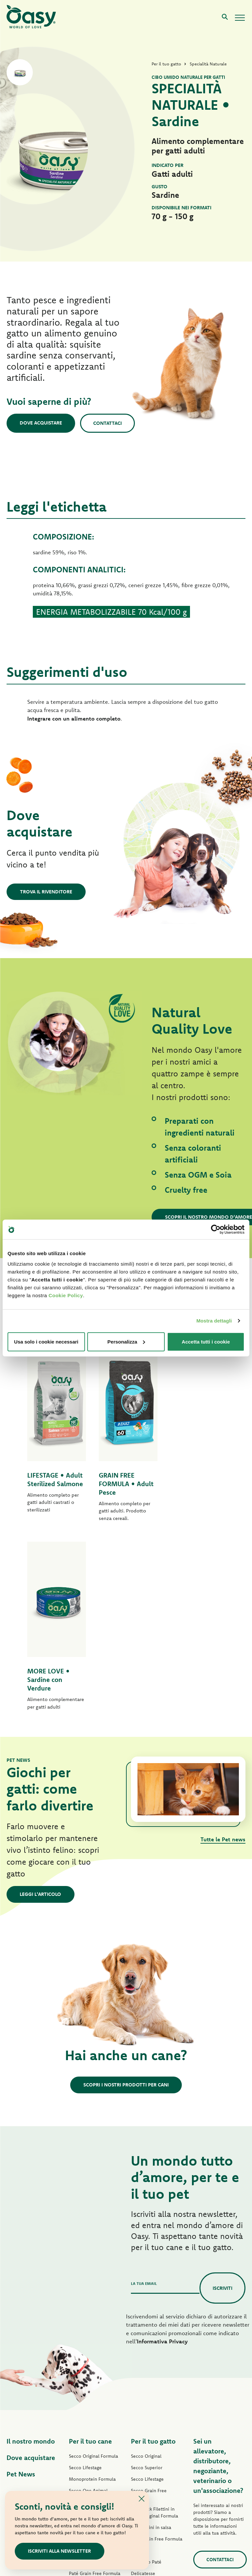  What do you see at coordinates (143, 2385) in the screenshot?
I see `Delicatesse` at bounding box center [143, 2385].